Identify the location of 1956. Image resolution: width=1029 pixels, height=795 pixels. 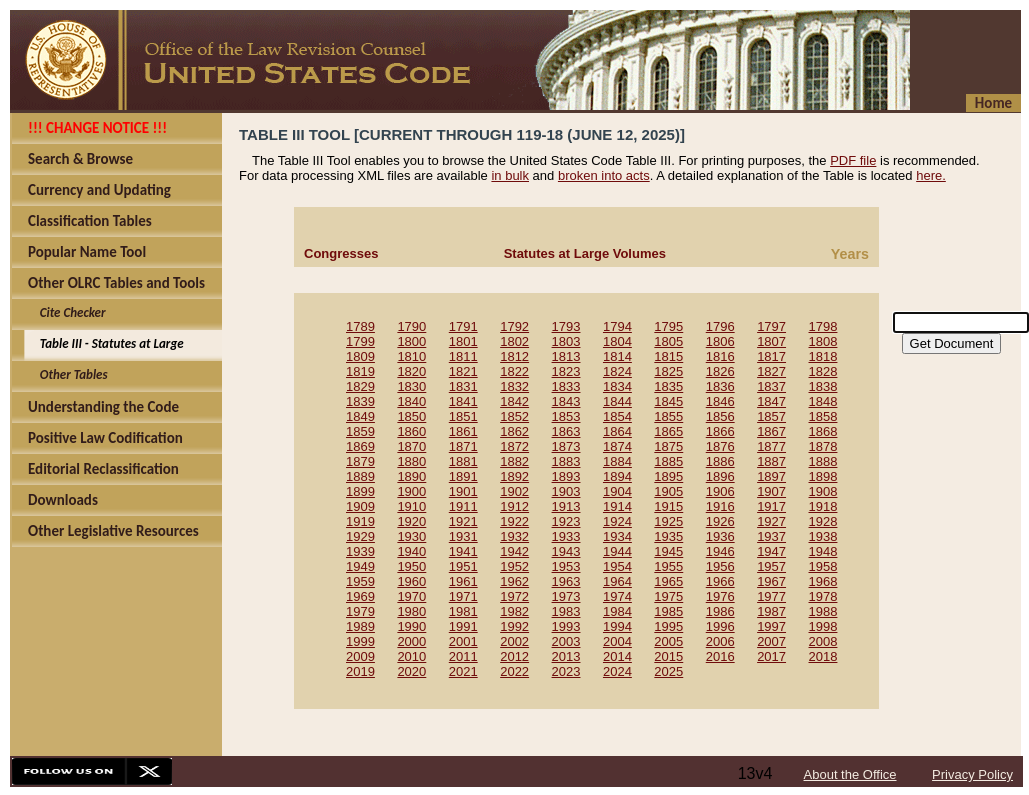
(720, 566).